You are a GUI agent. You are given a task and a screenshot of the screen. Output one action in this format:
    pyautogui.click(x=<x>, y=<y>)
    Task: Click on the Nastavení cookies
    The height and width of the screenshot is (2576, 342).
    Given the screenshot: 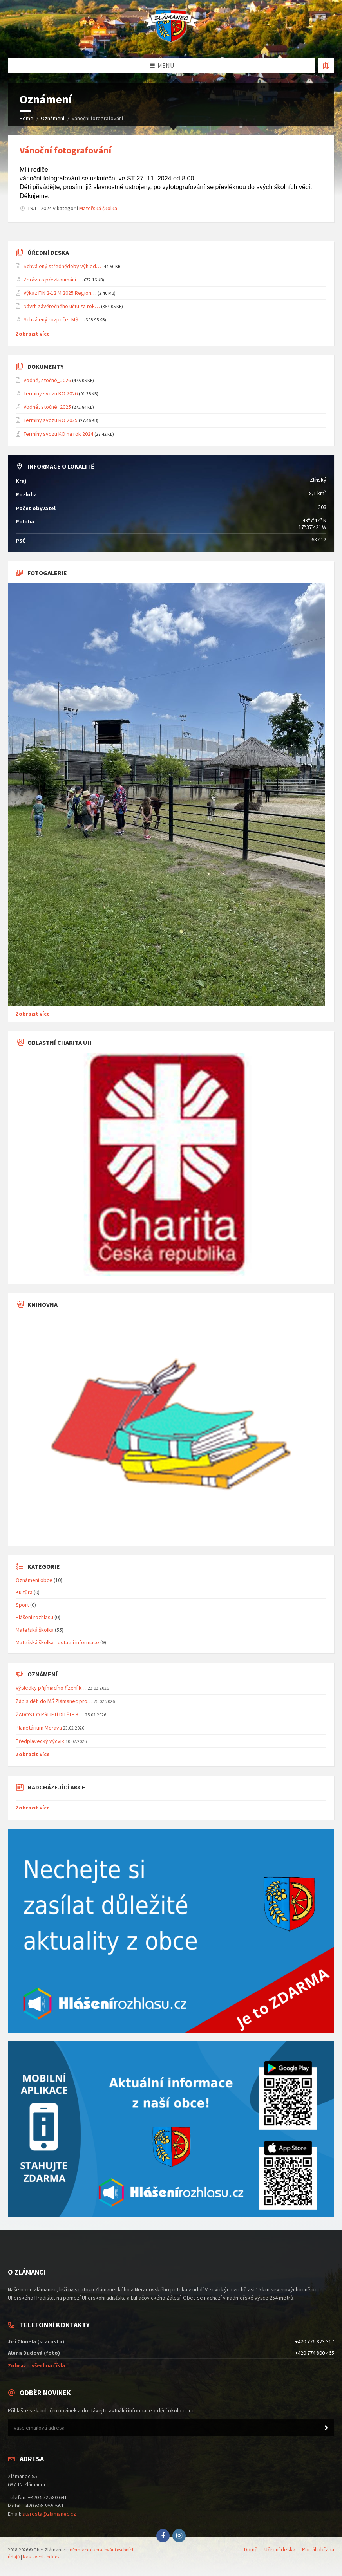 What is the action you would take?
    pyautogui.click(x=41, y=2557)
    